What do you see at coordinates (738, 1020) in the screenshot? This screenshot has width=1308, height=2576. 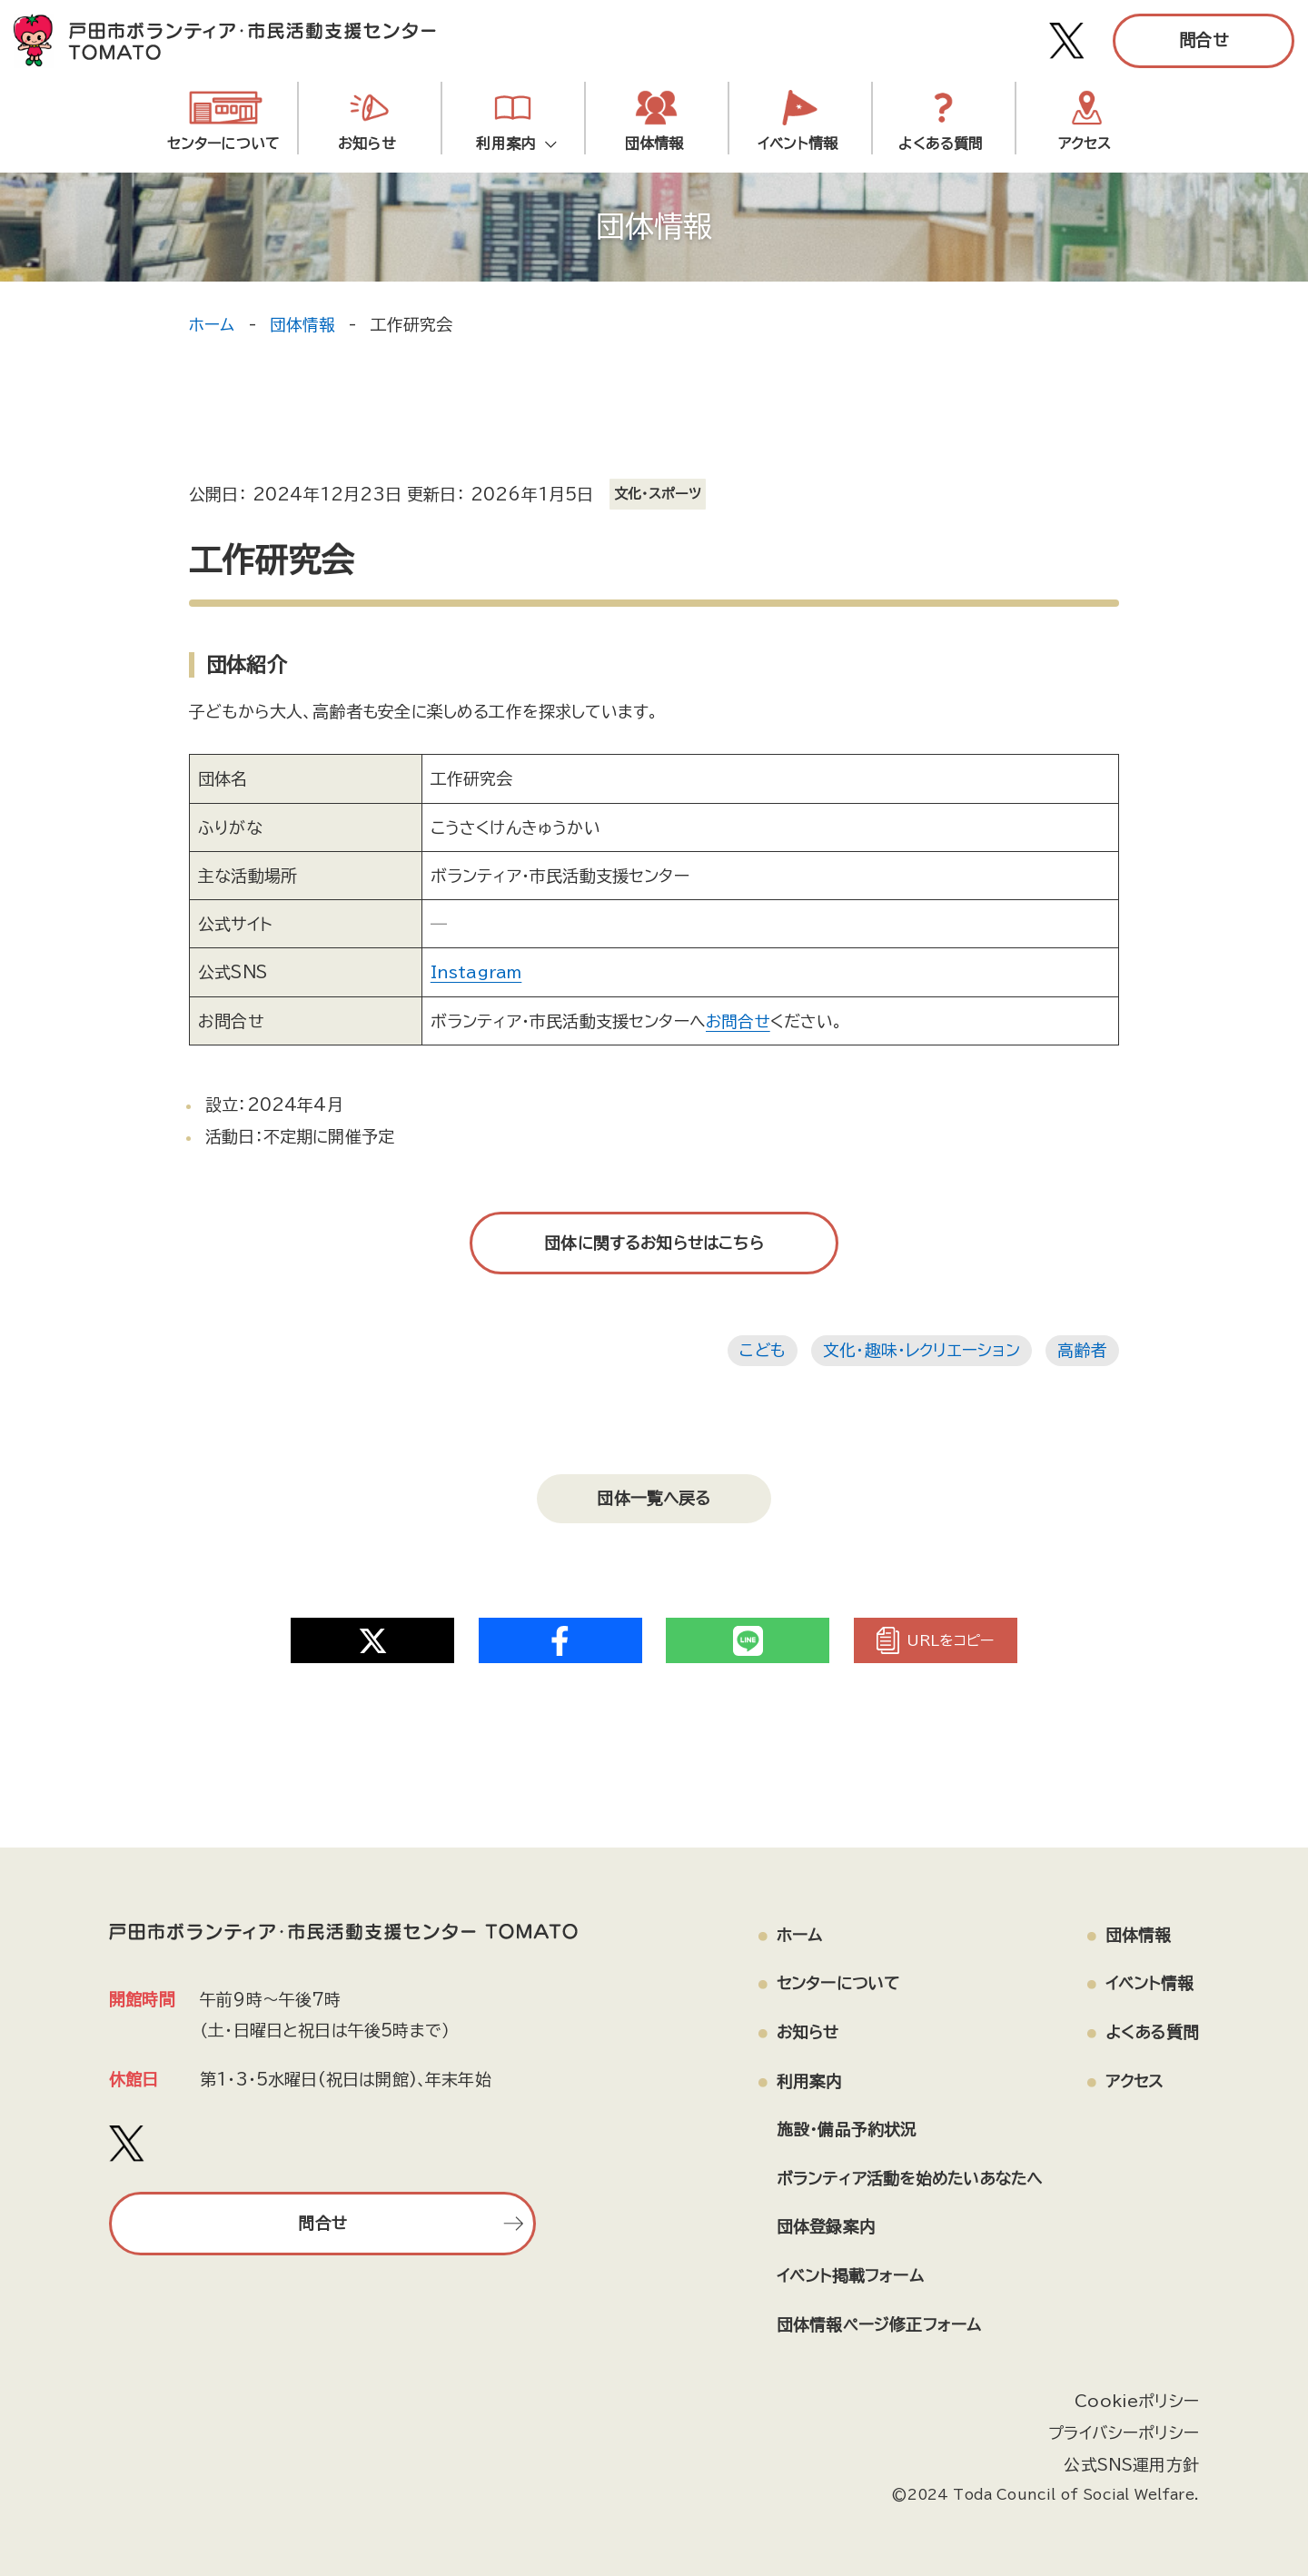 I see `お問合せ` at bounding box center [738, 1020].